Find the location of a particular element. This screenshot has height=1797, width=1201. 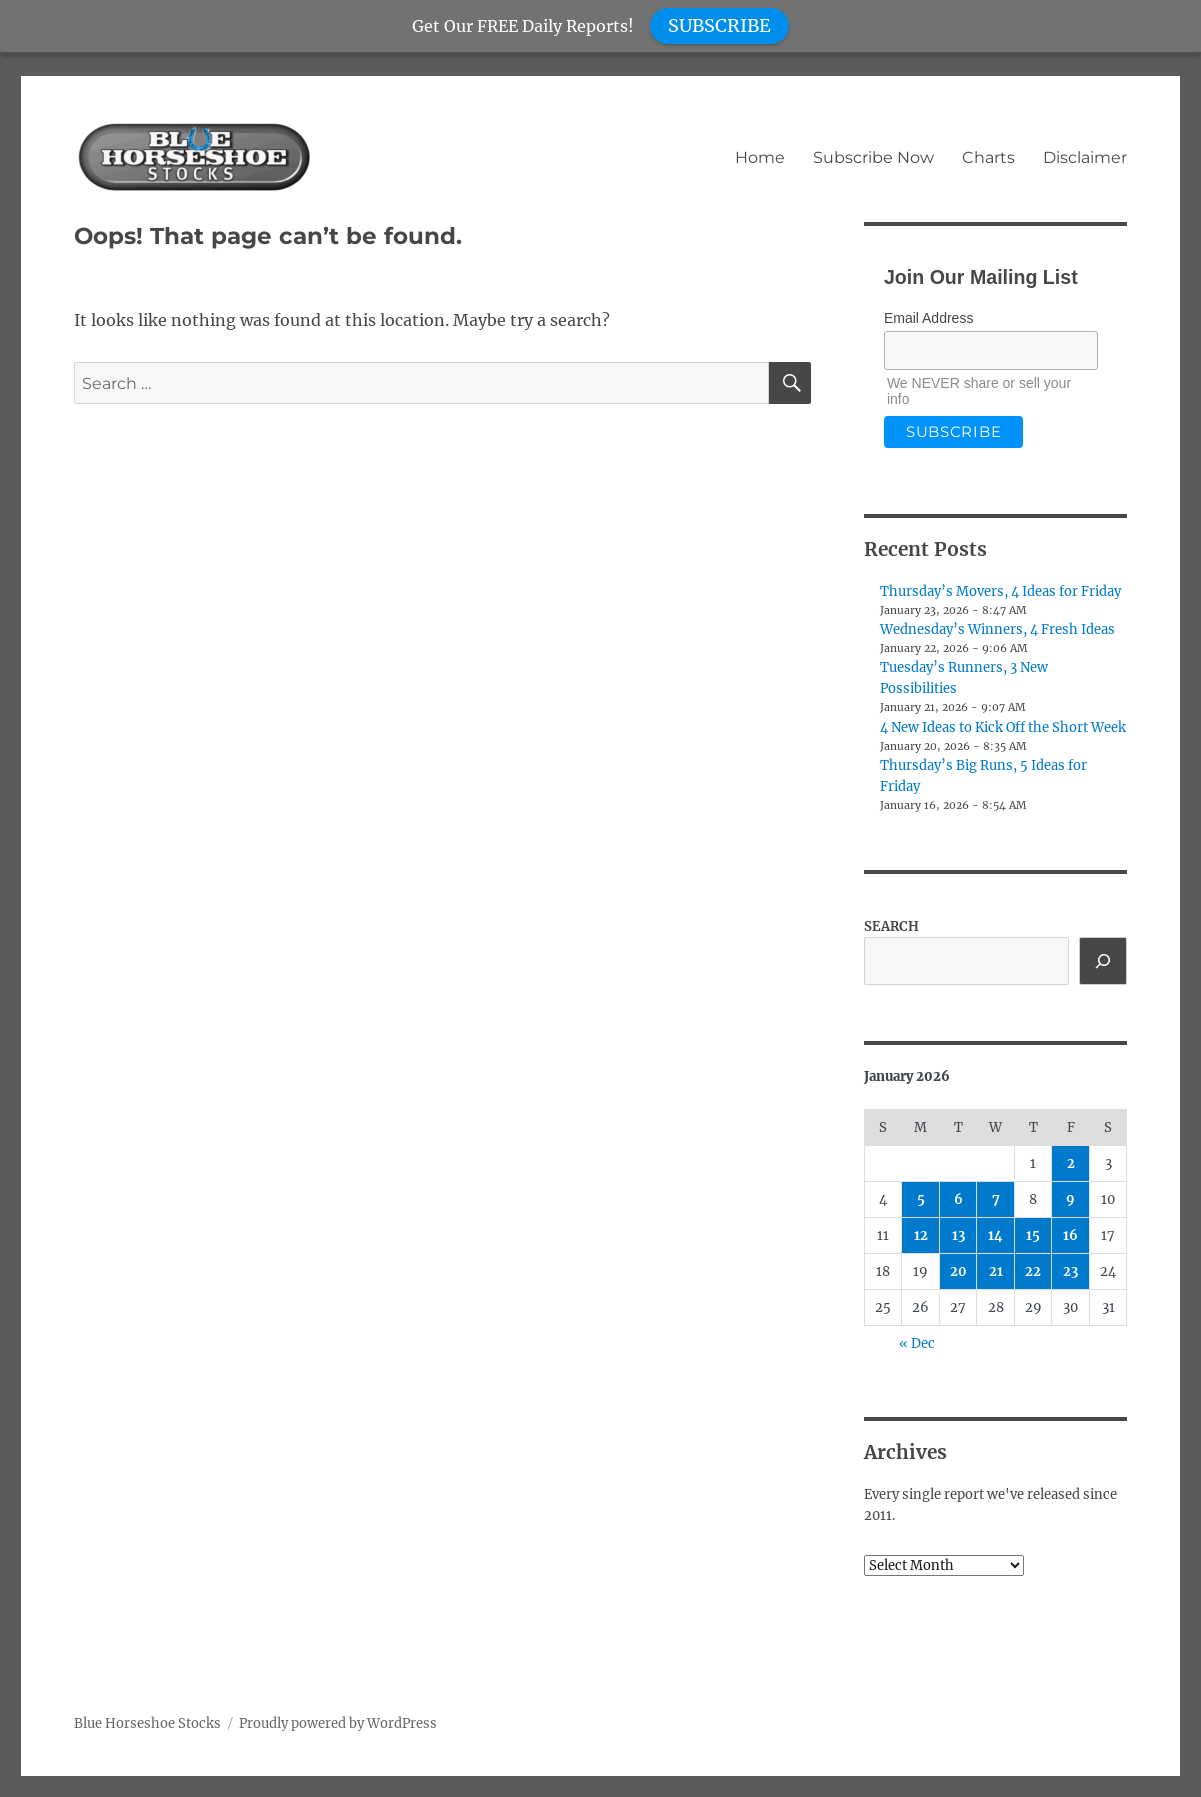

Email Address is located at coordinates (928, 318).